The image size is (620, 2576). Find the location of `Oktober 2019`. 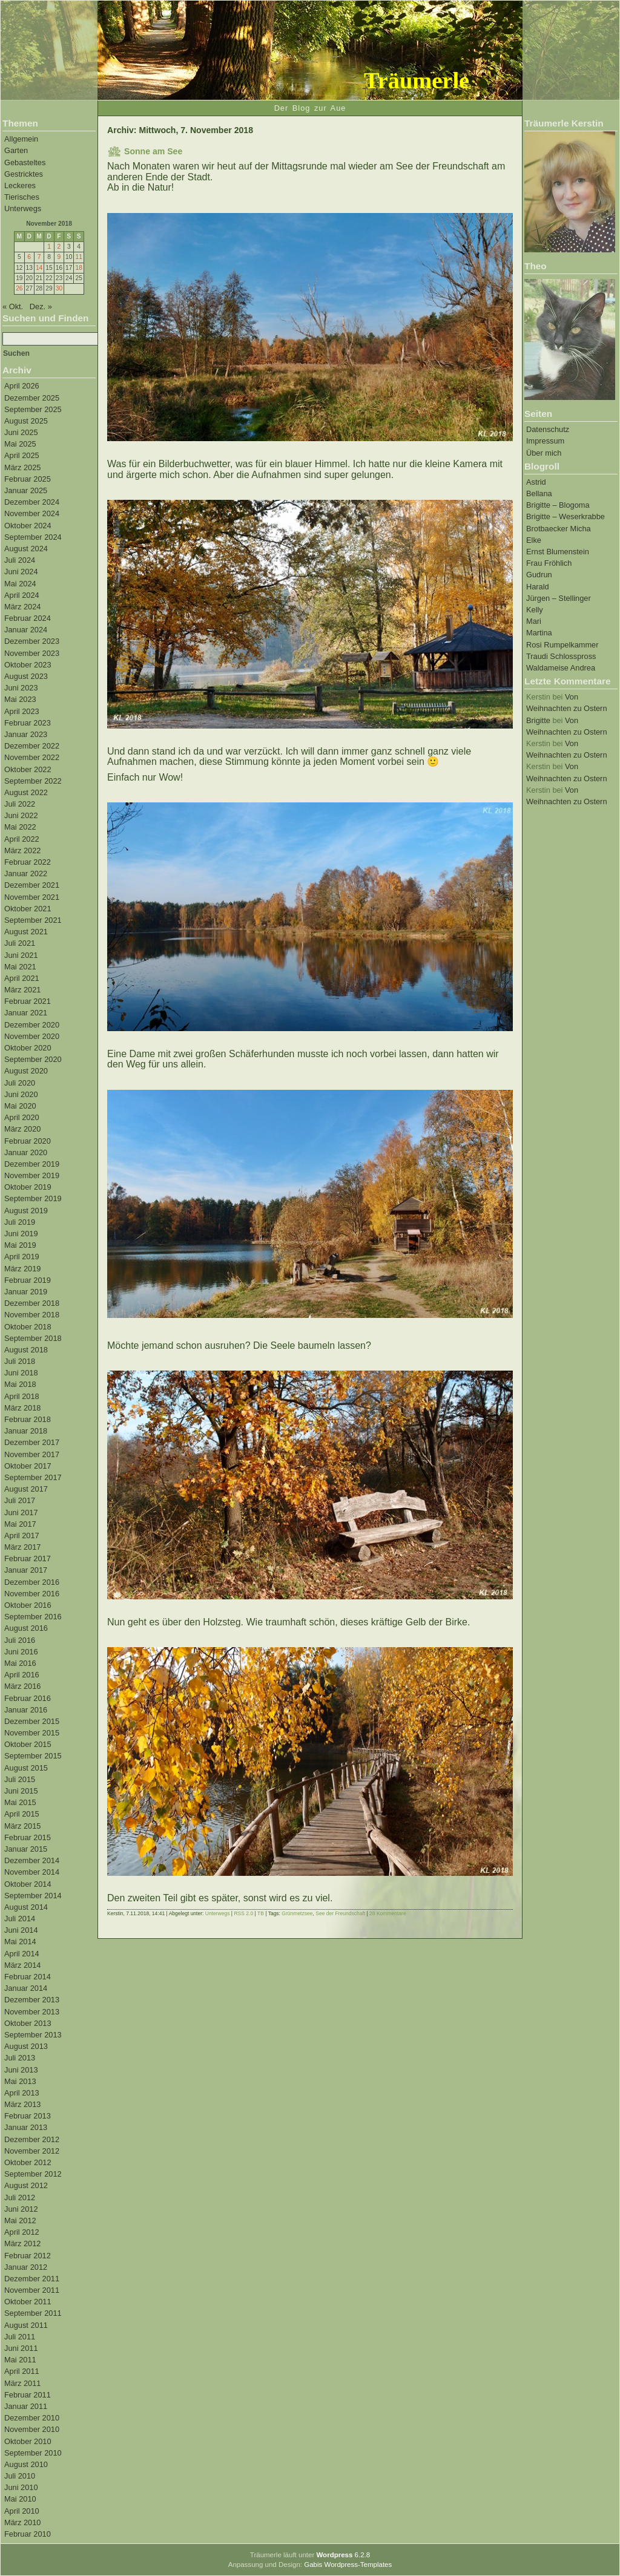

Oktober 2019 is located at coordinates (27, 1186).